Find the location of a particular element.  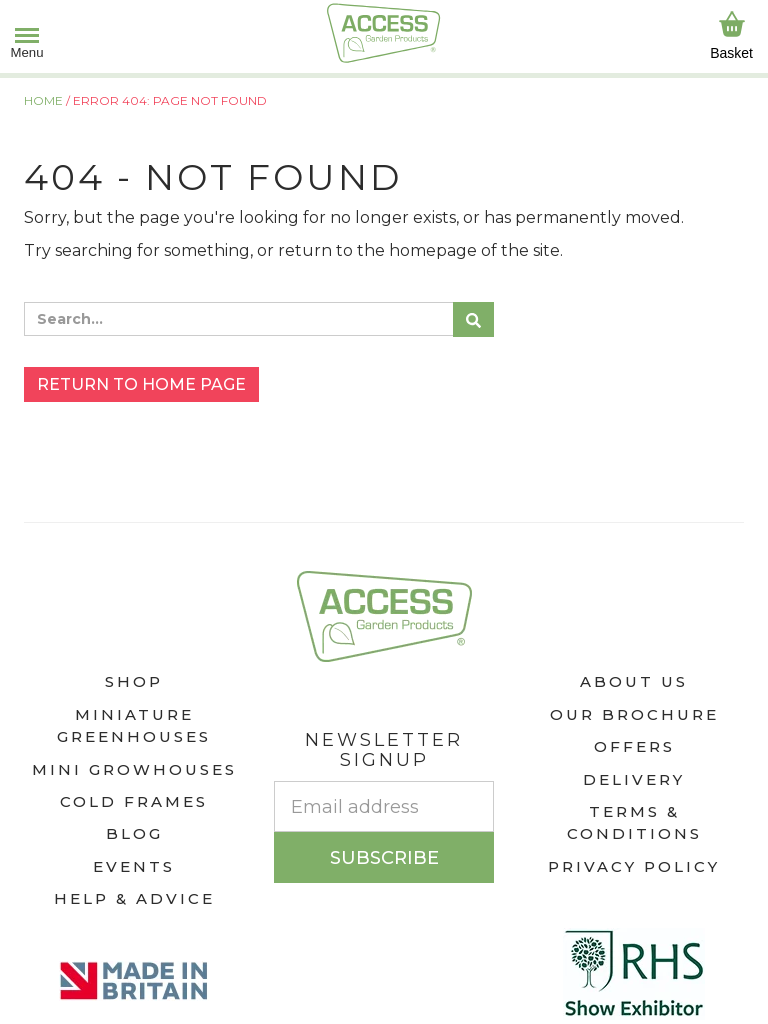

Mini Growhouses is located at coordinates (134, 769).